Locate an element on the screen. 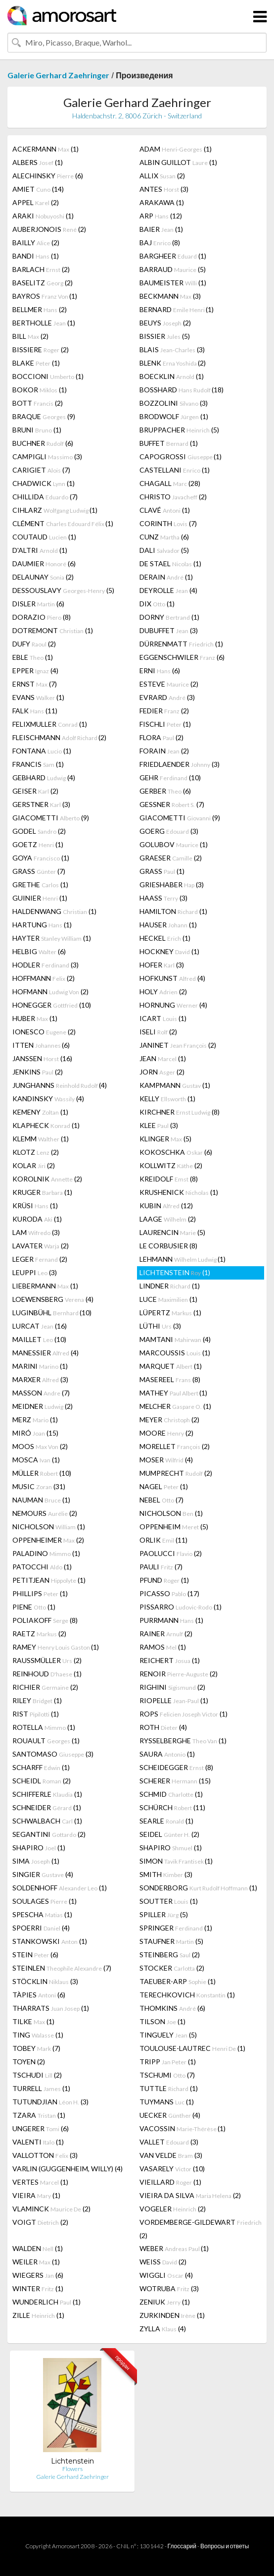  BOKOR (1) is located at coordinates (39, 389).